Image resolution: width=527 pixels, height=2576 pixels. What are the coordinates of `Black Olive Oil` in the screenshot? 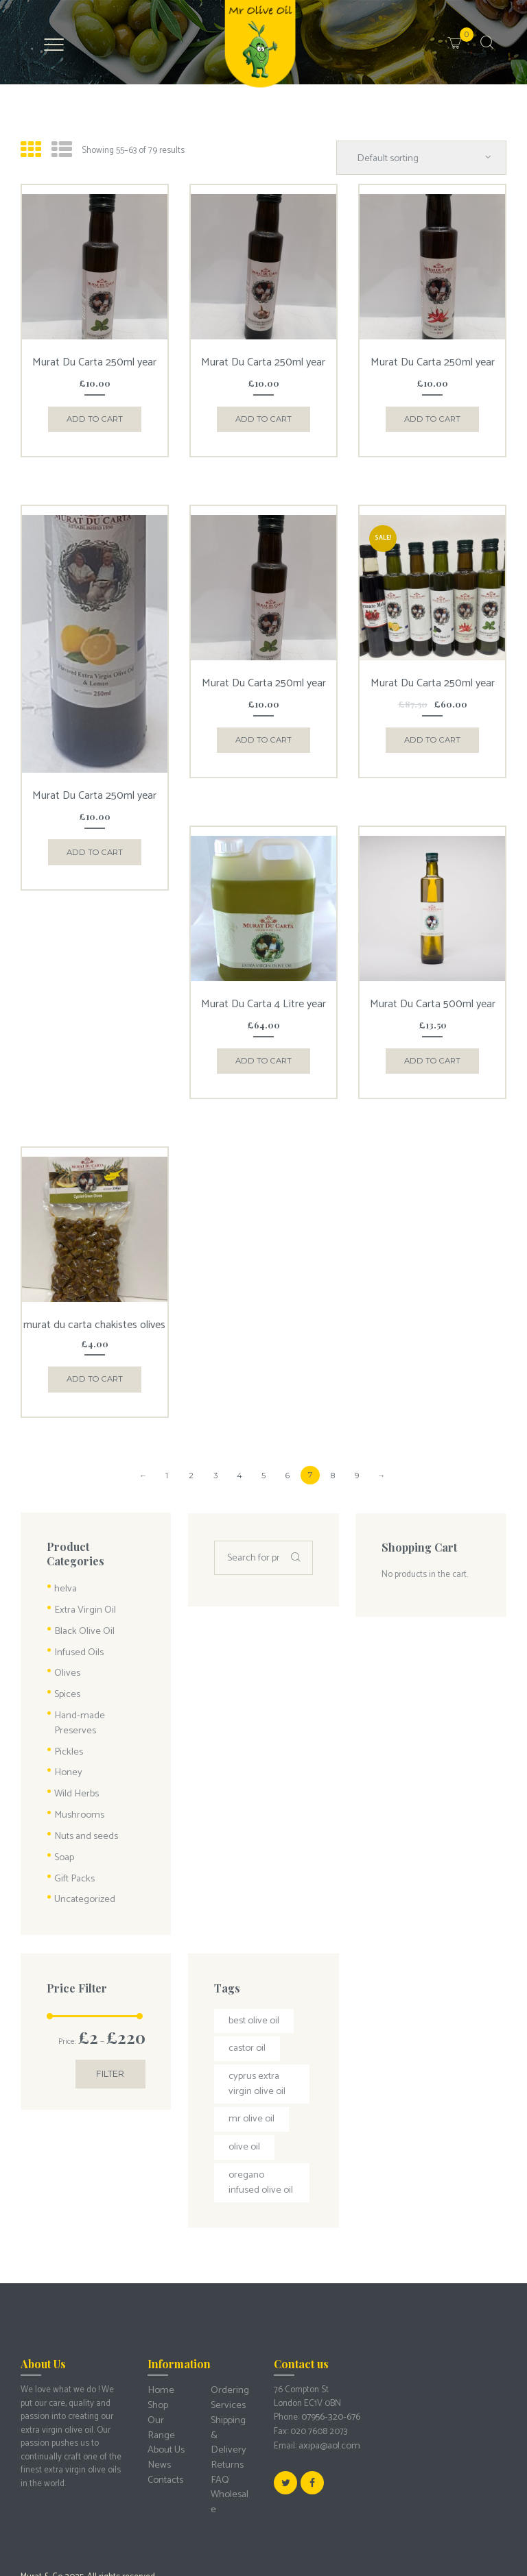 It's located at (81, 1606).